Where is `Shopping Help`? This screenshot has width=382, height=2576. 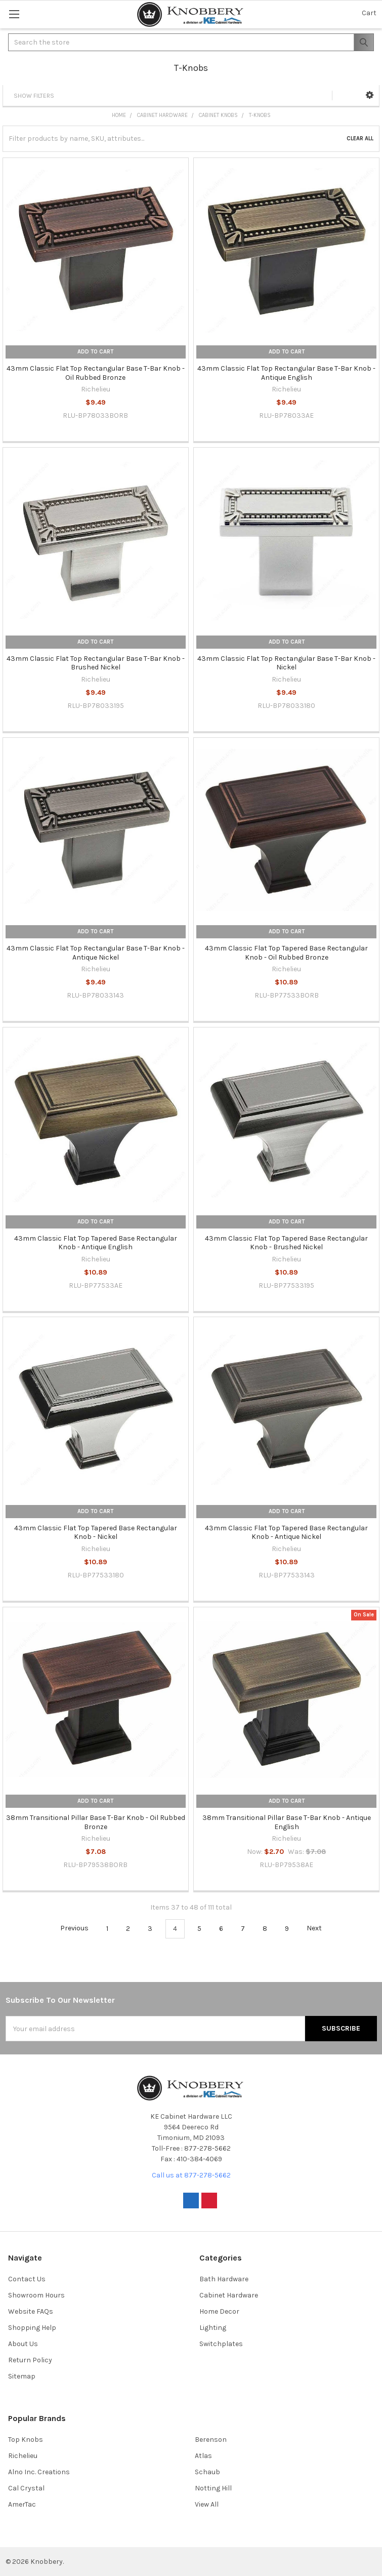 Shopping Help is located at coordinates (32, 2327).